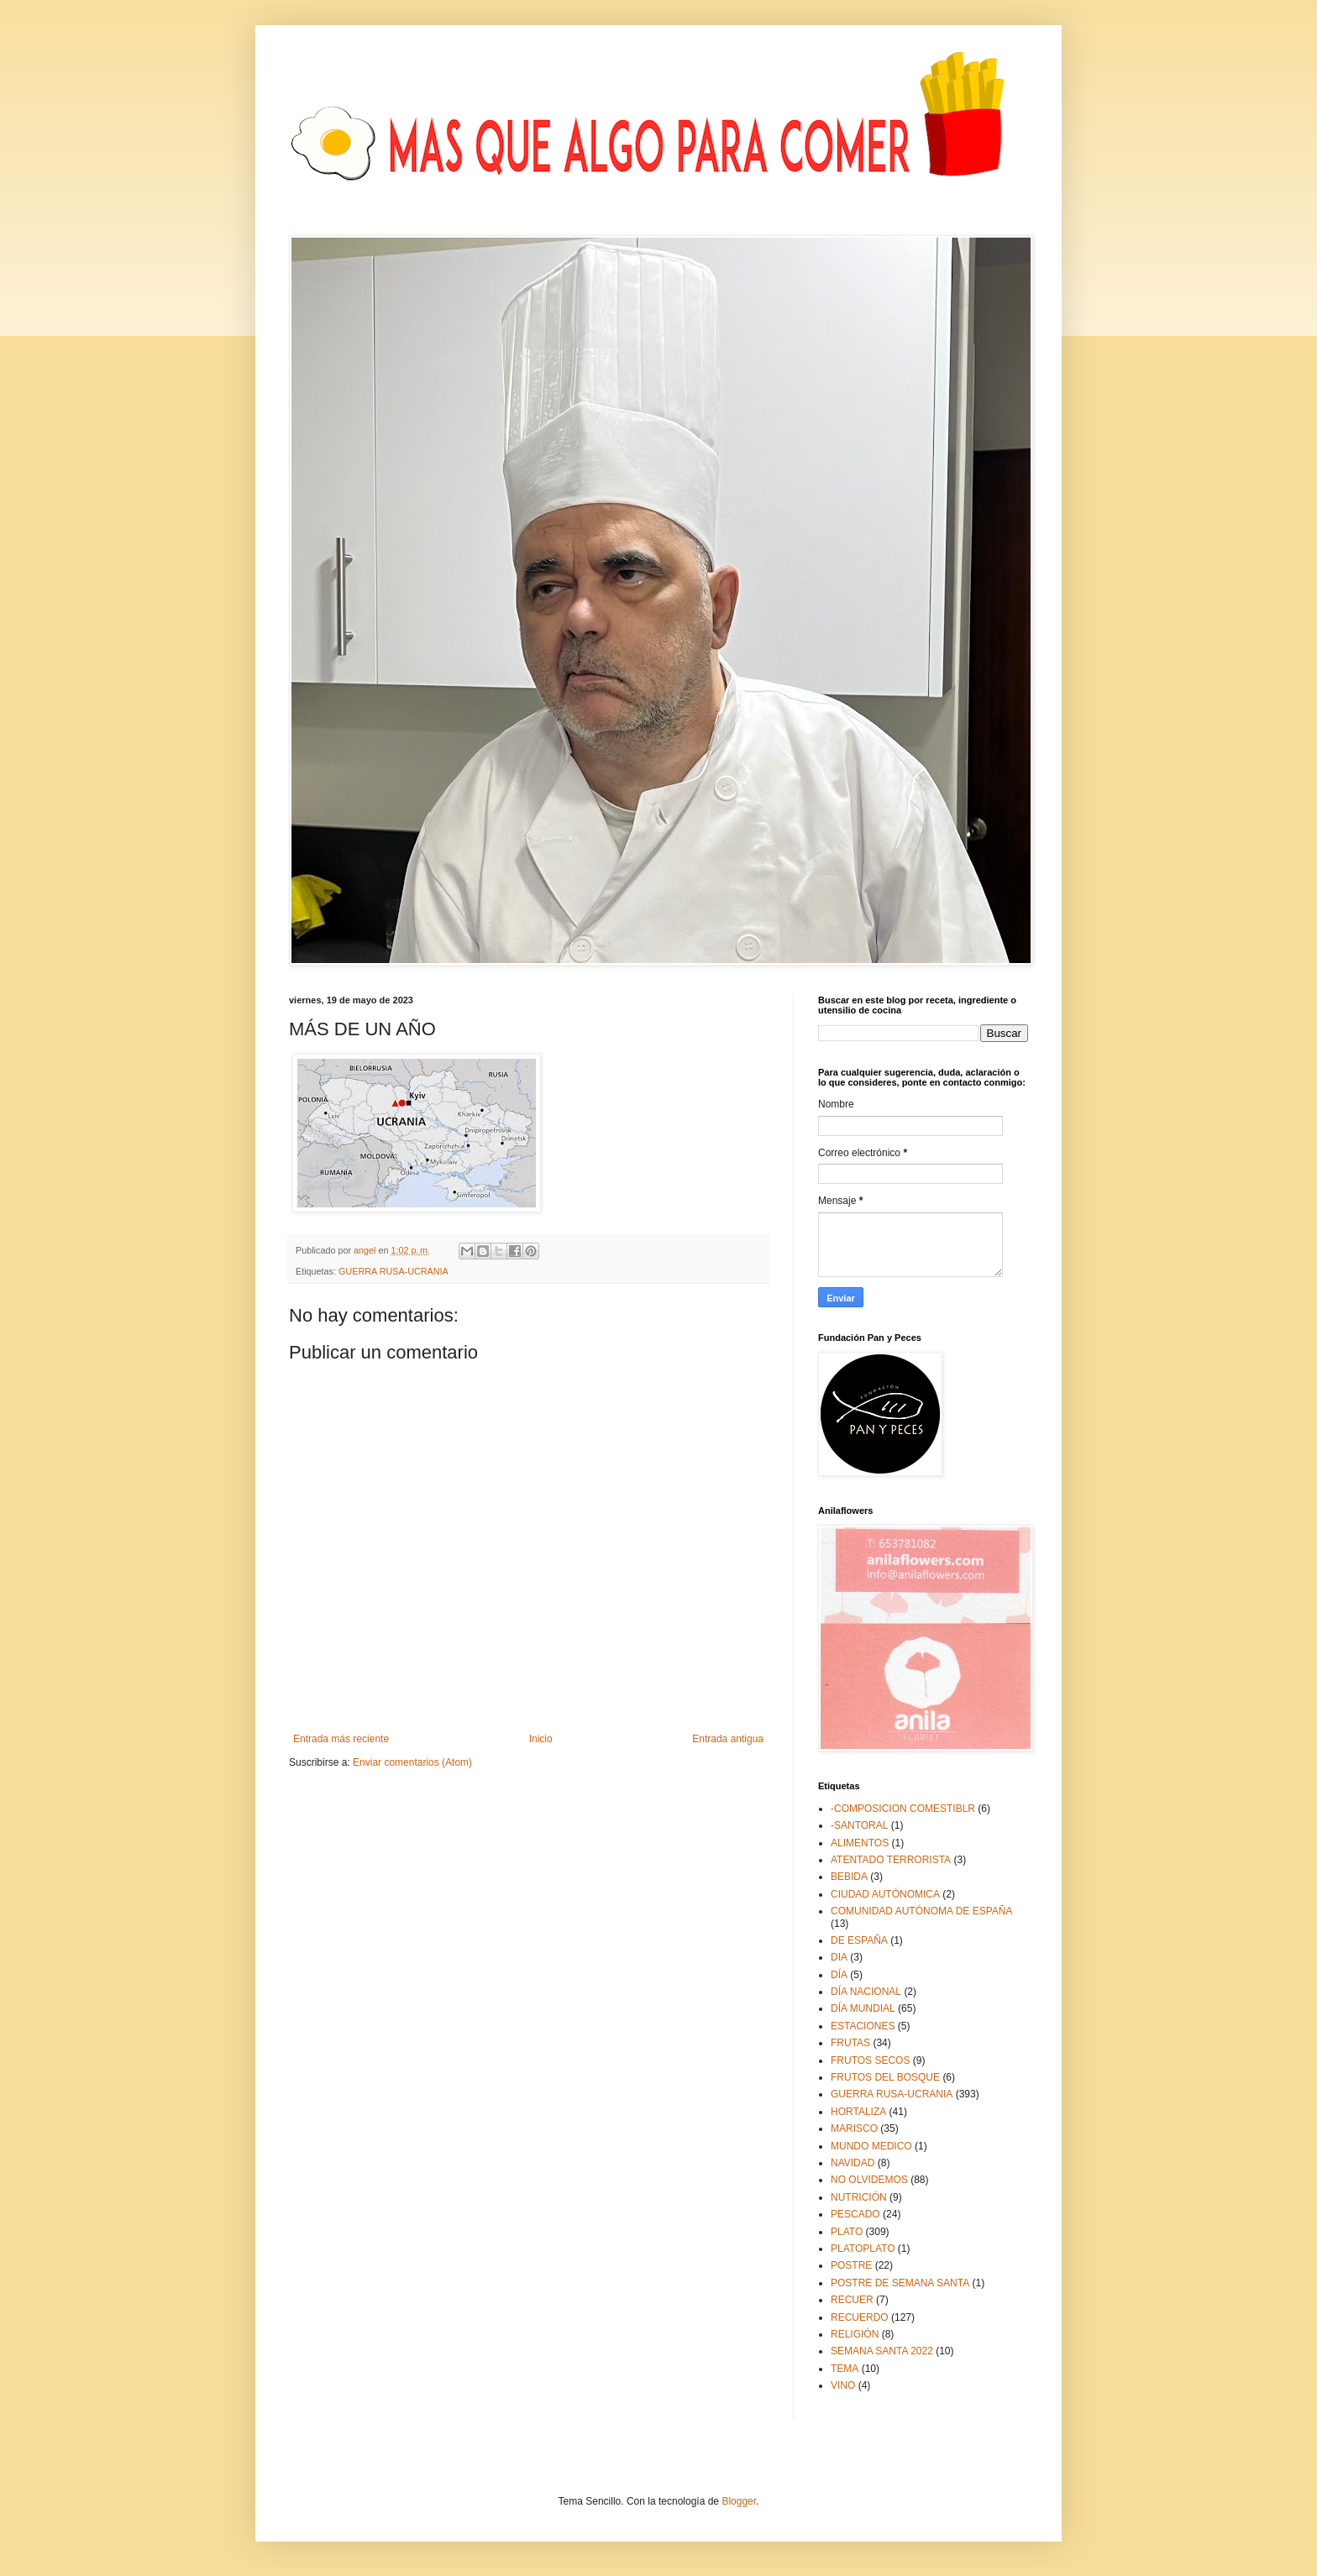 The height and width of the screenshot is (2576, 1317). I want to click on ALIMENTOS, so click(860, 1843).